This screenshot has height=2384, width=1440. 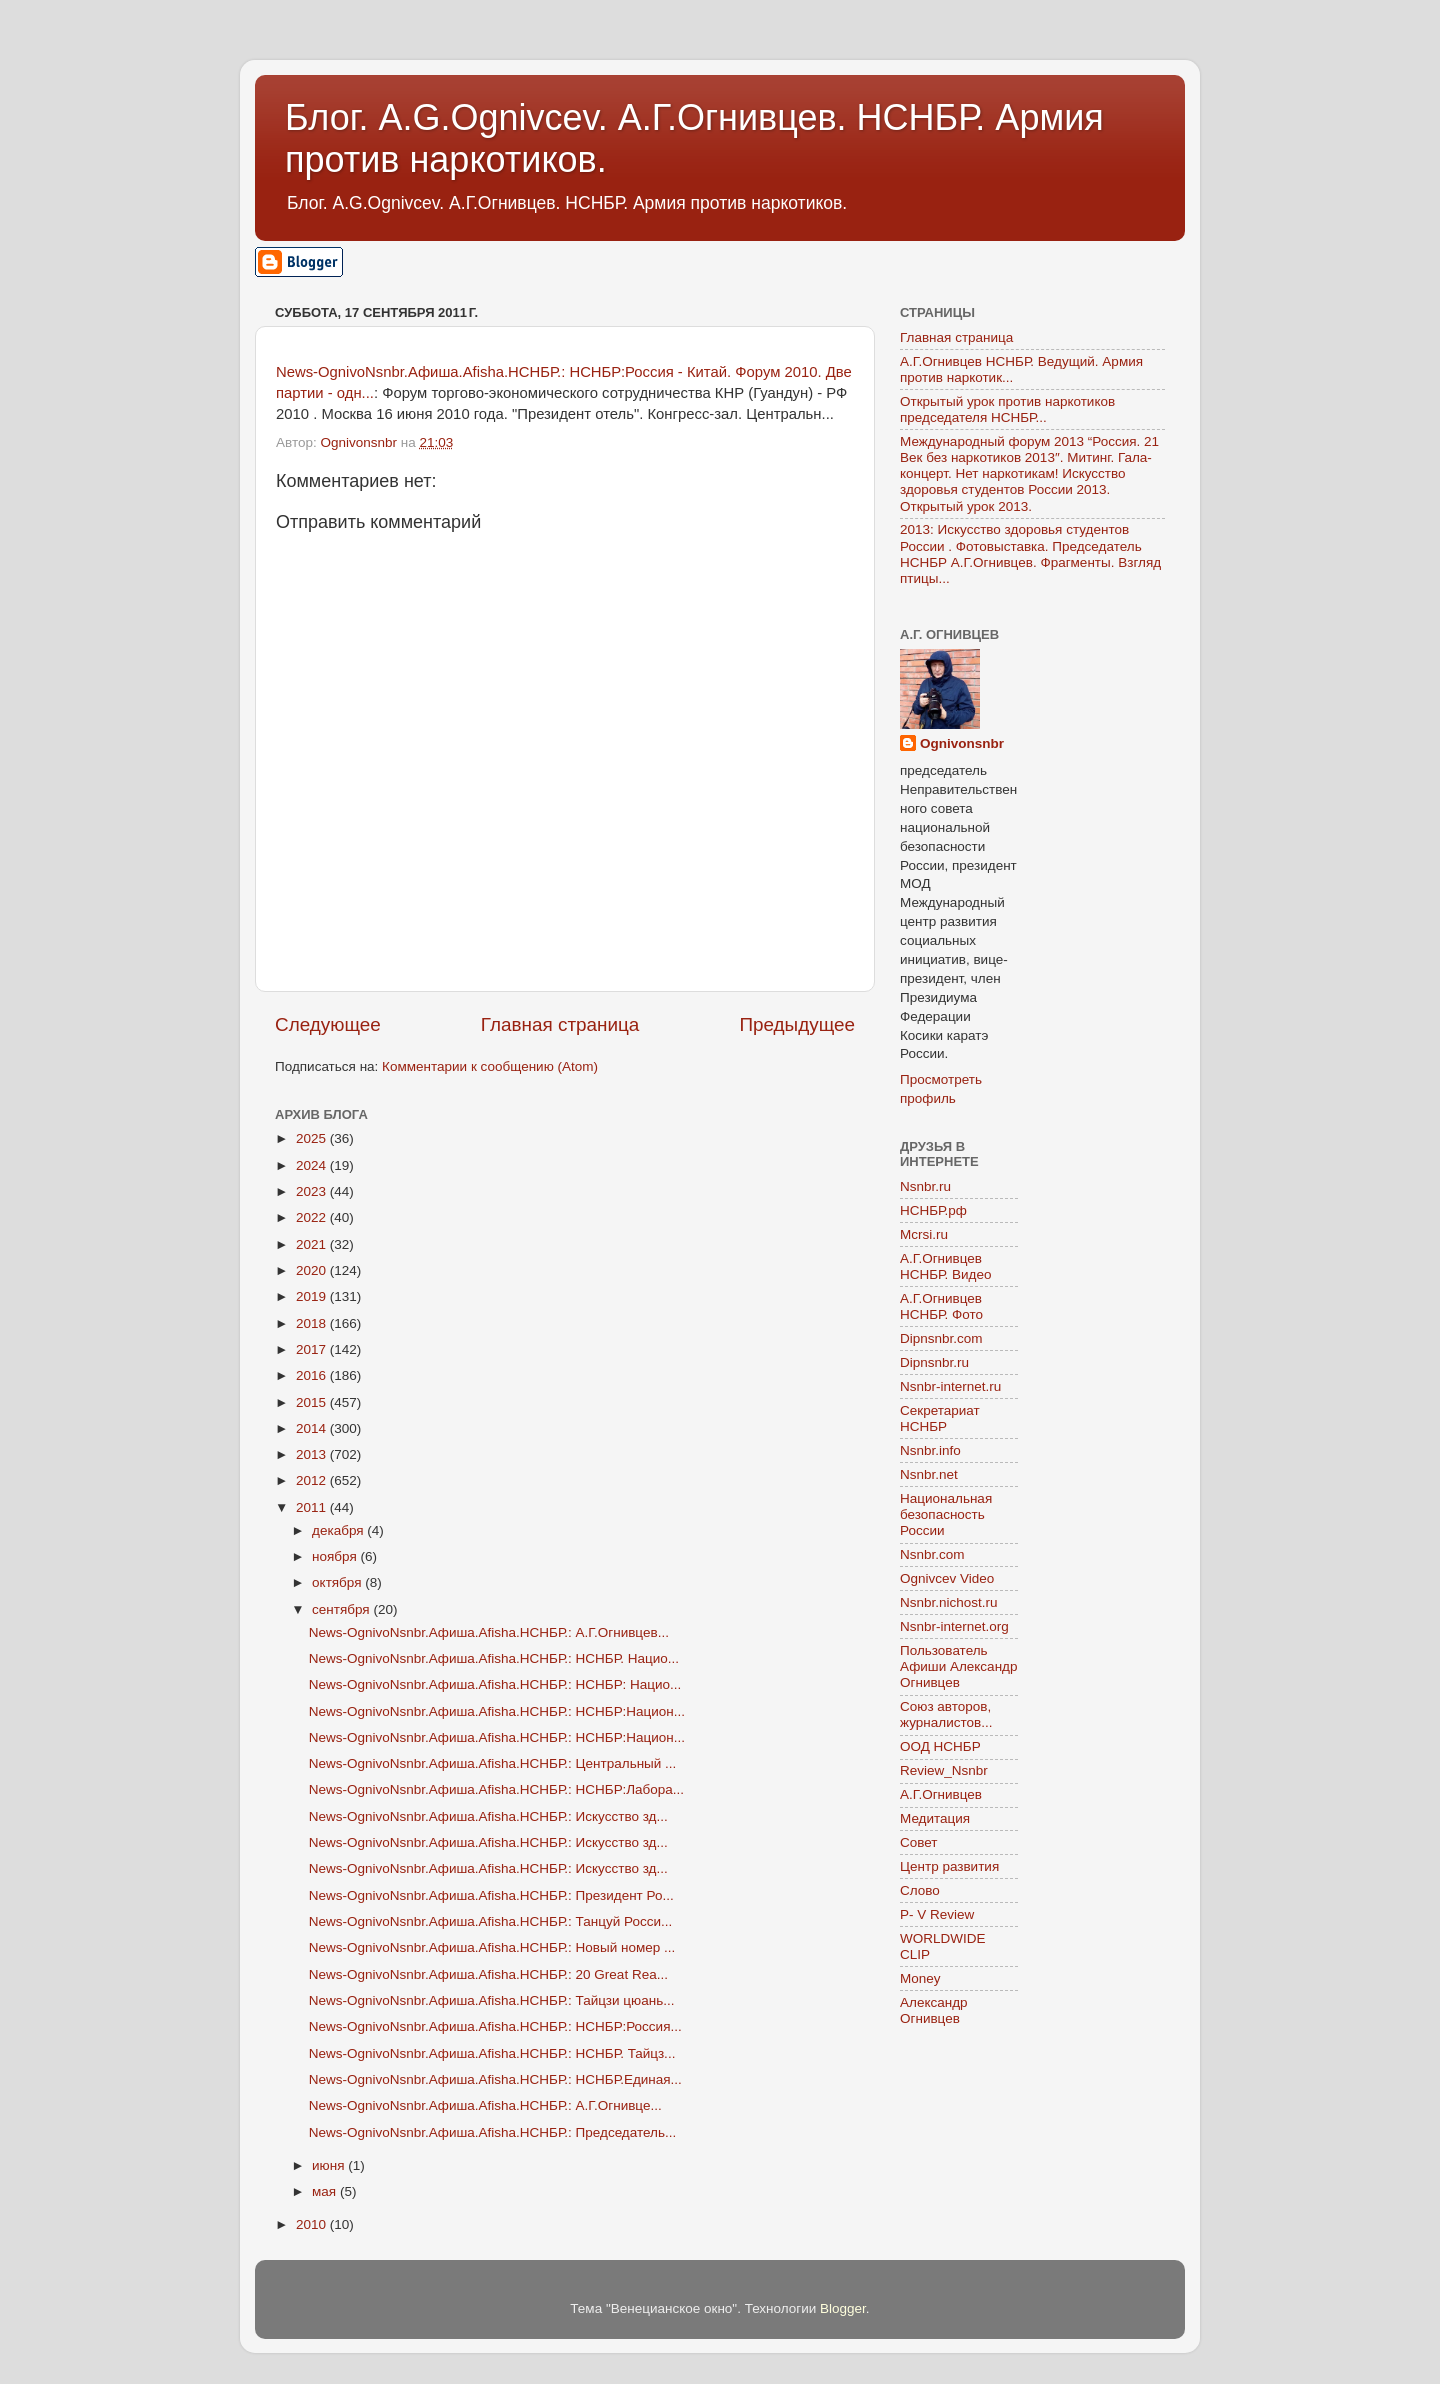 I want to click on декабря, so click(x=339, y=1530).